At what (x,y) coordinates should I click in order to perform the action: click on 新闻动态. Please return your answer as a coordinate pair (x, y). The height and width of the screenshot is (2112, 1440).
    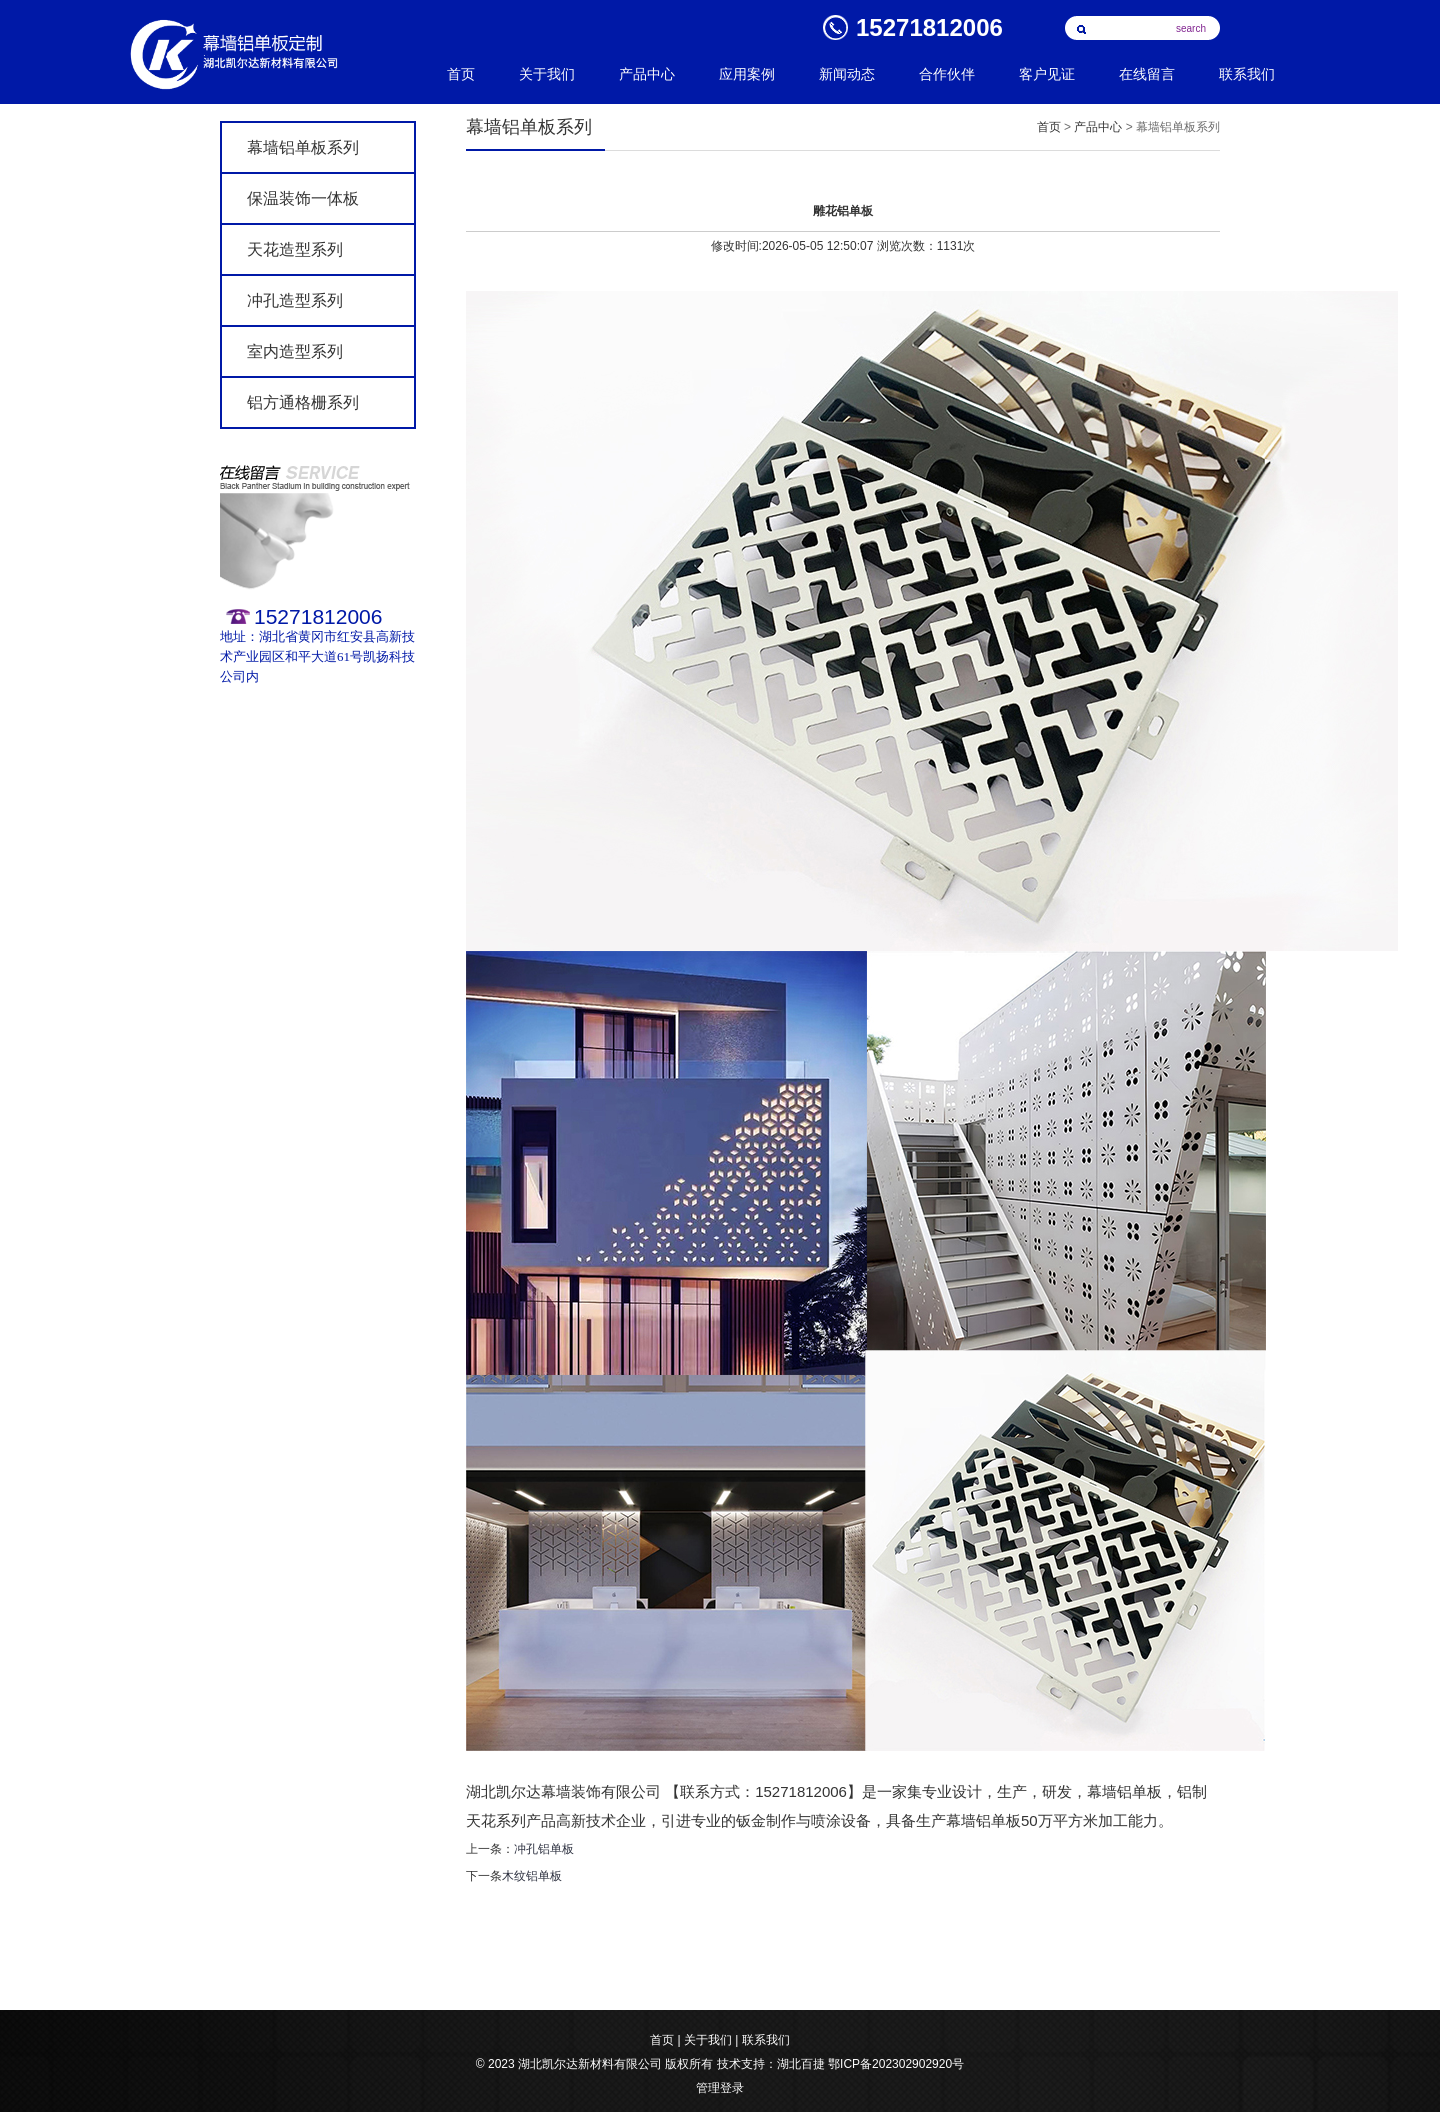
    Looking at the image, I should click on (847, 74).